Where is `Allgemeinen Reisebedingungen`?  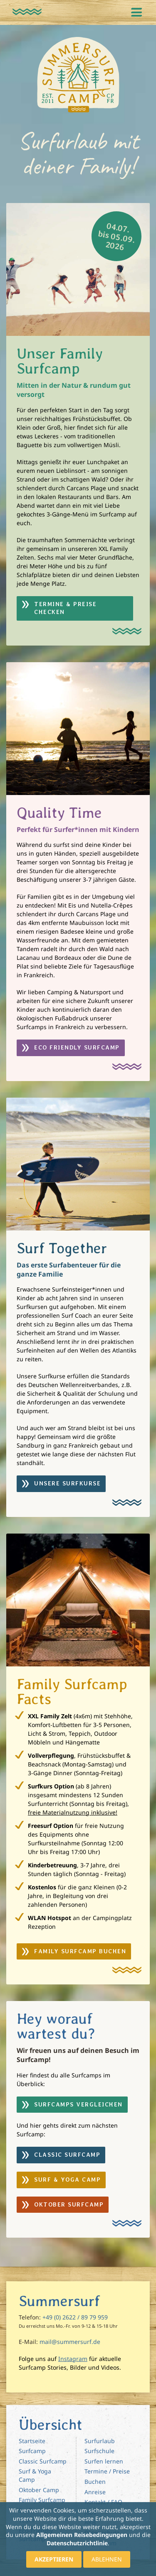
Allgemeinen Reisebedingungen is located at coordinates (81, 2535).